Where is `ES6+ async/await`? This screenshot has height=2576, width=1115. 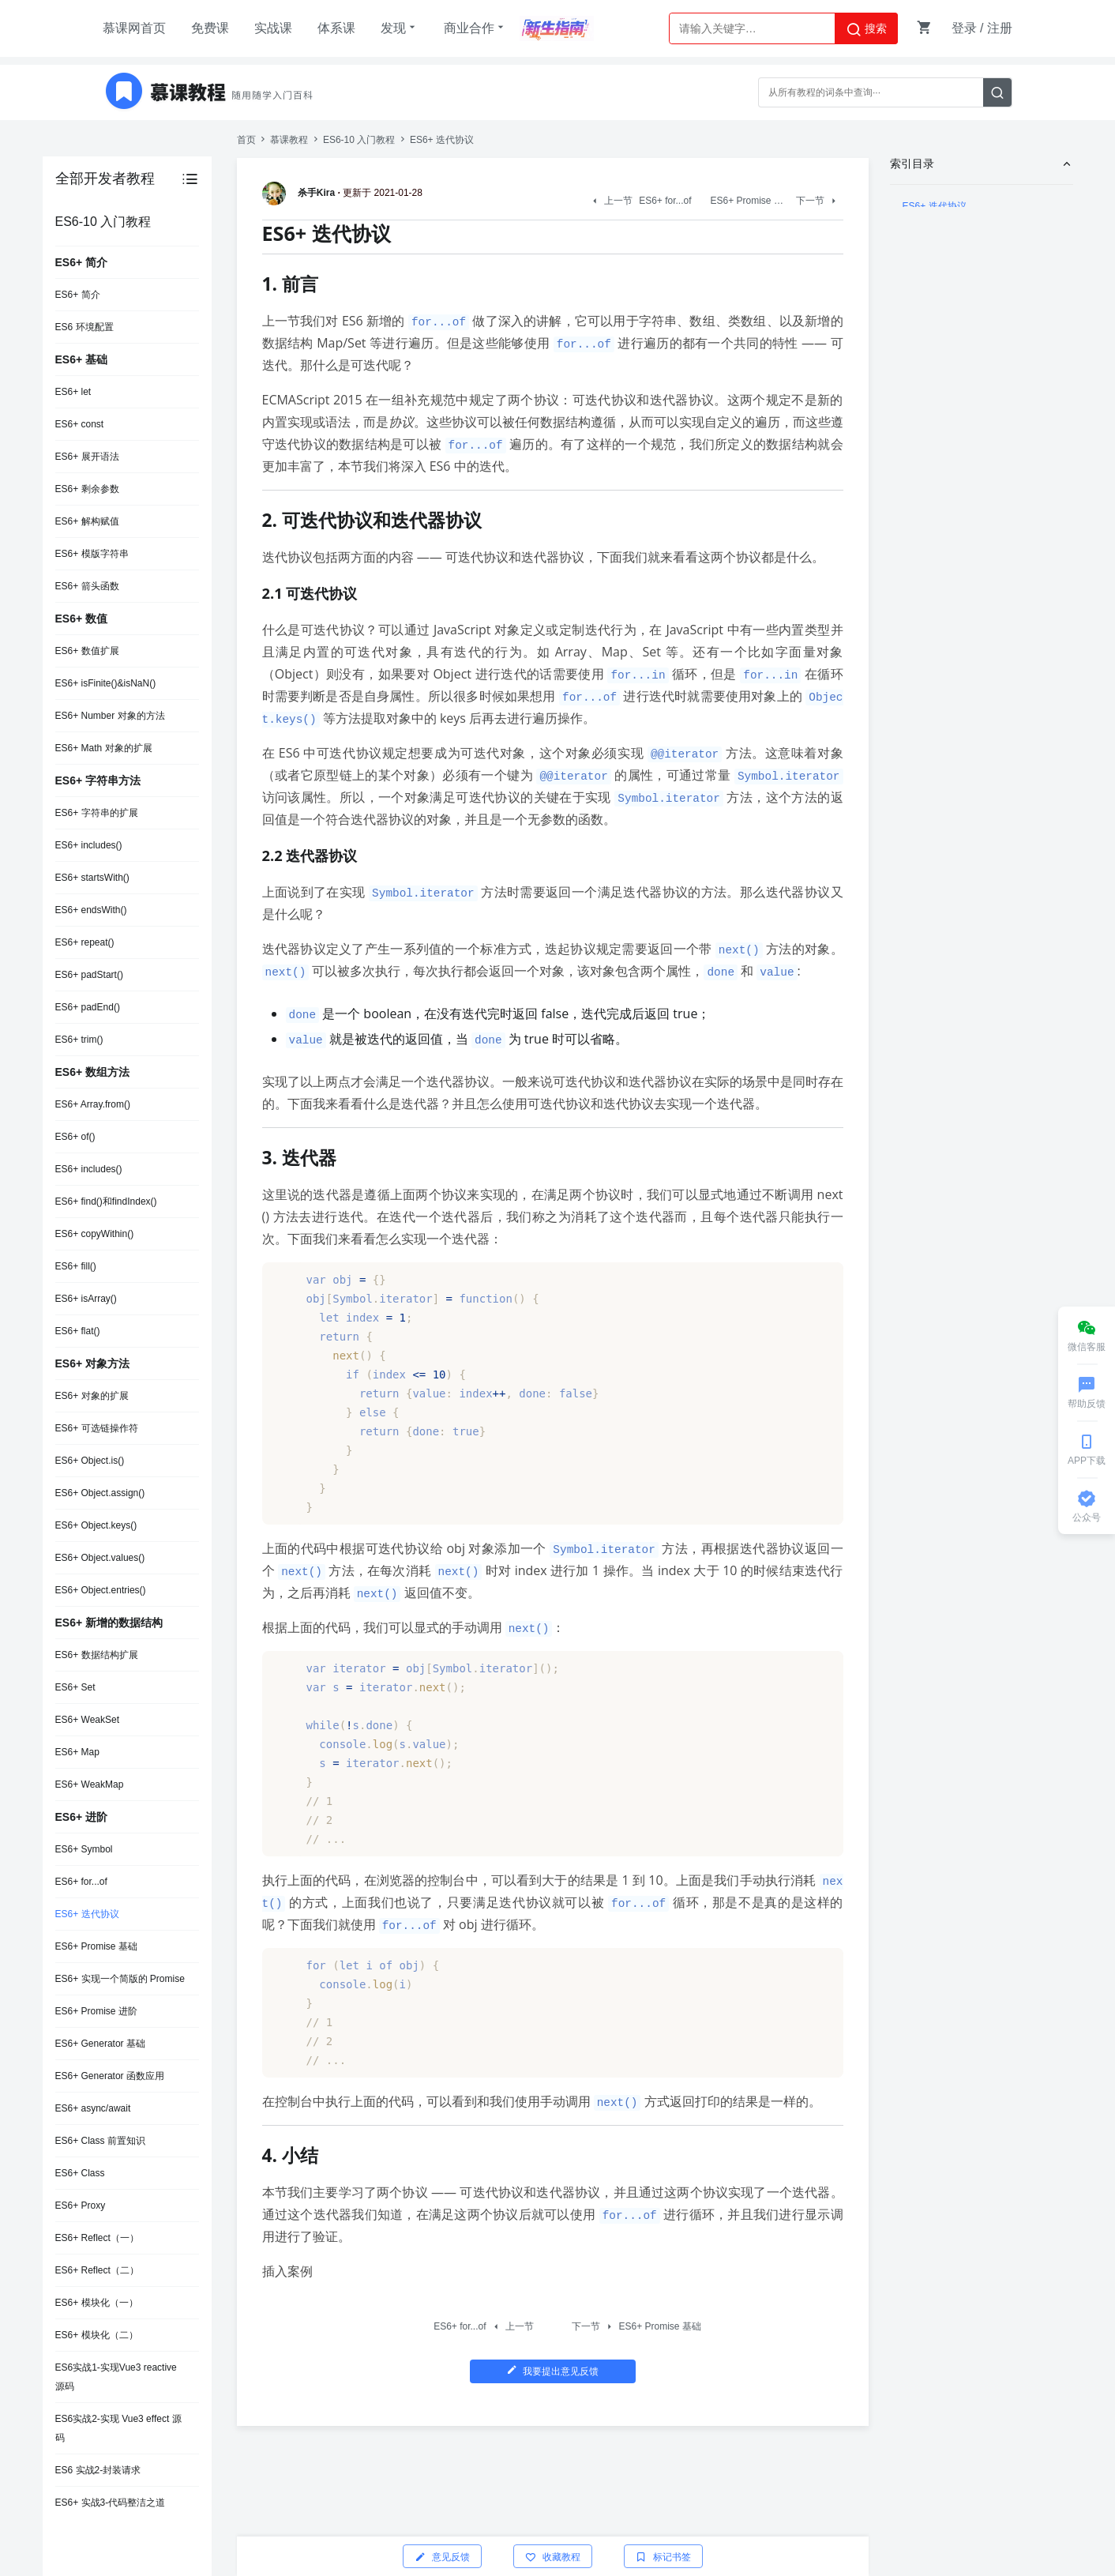
ES6+ async/await is located at coordinates (93, 2108).